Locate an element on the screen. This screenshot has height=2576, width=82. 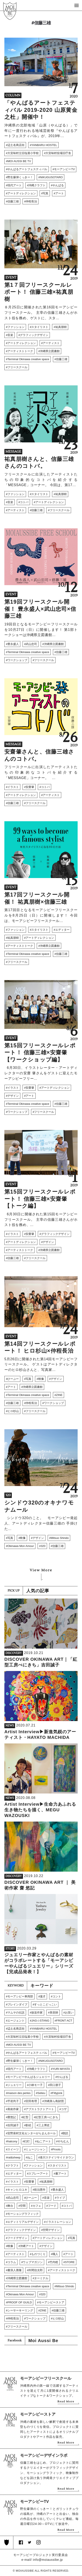
影絵 is located at coordinates (28, 2125).